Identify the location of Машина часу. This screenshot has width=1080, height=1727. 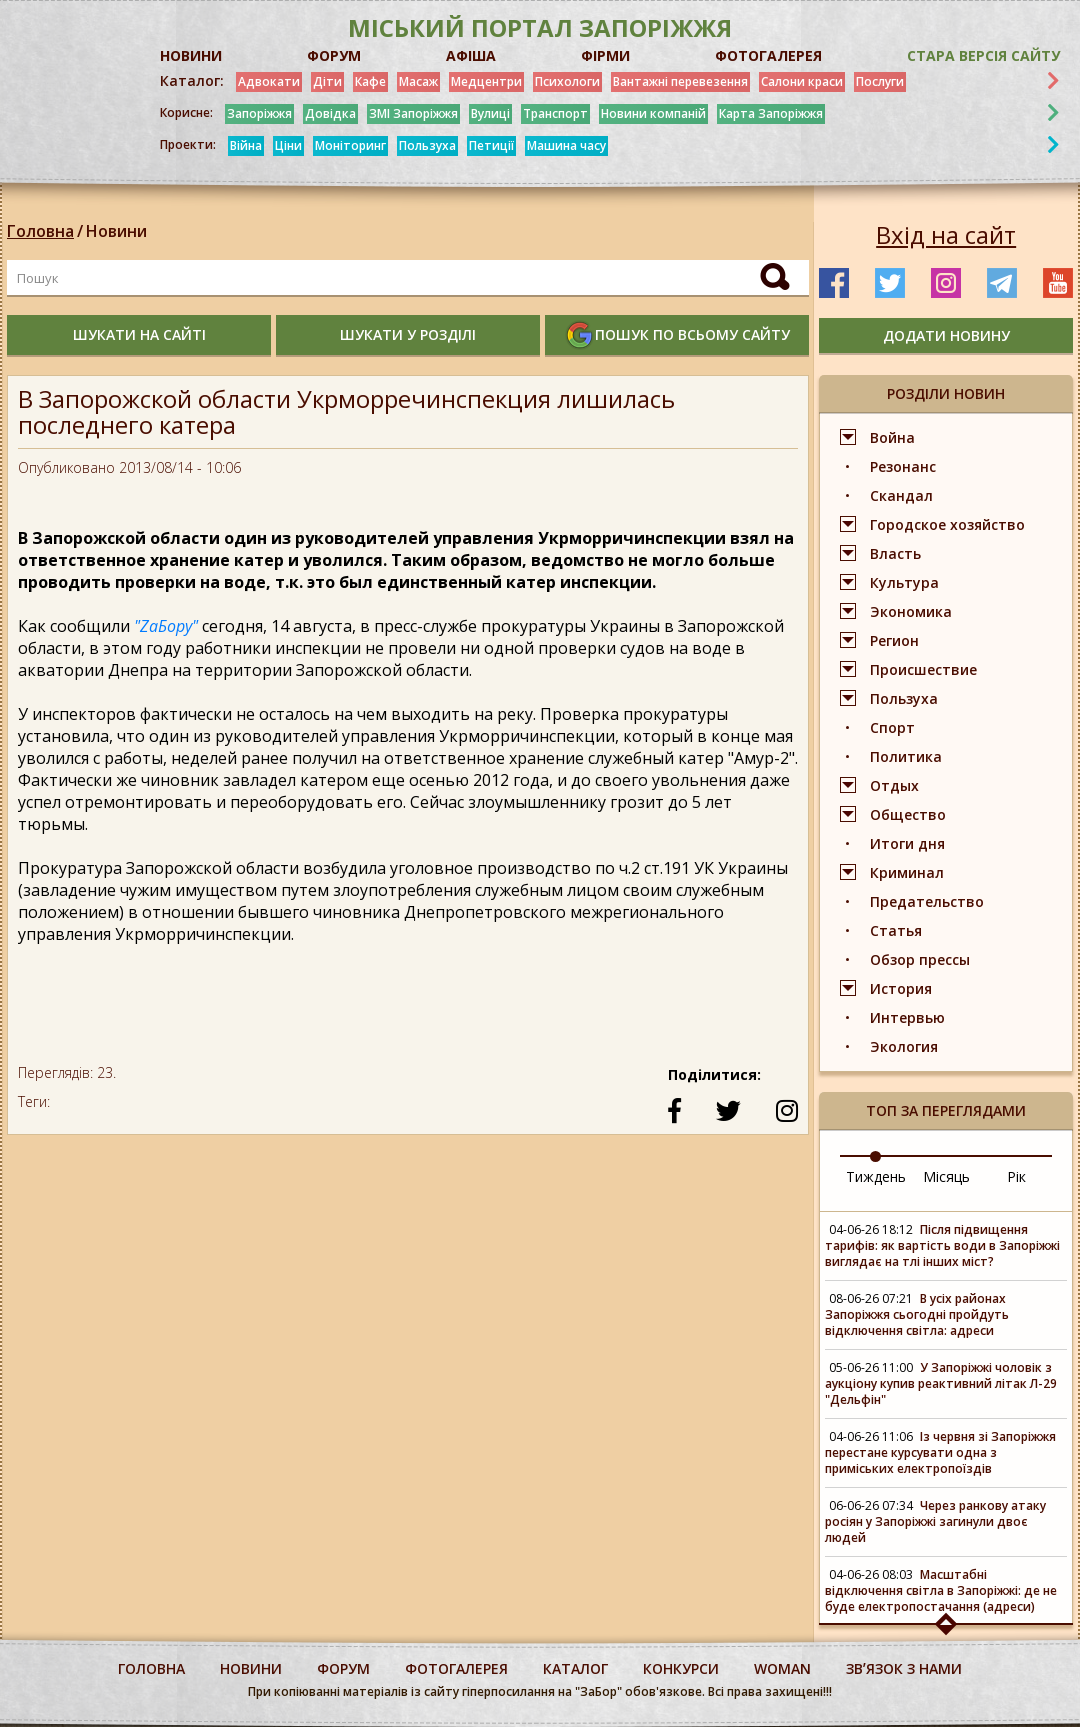
(566, 145).